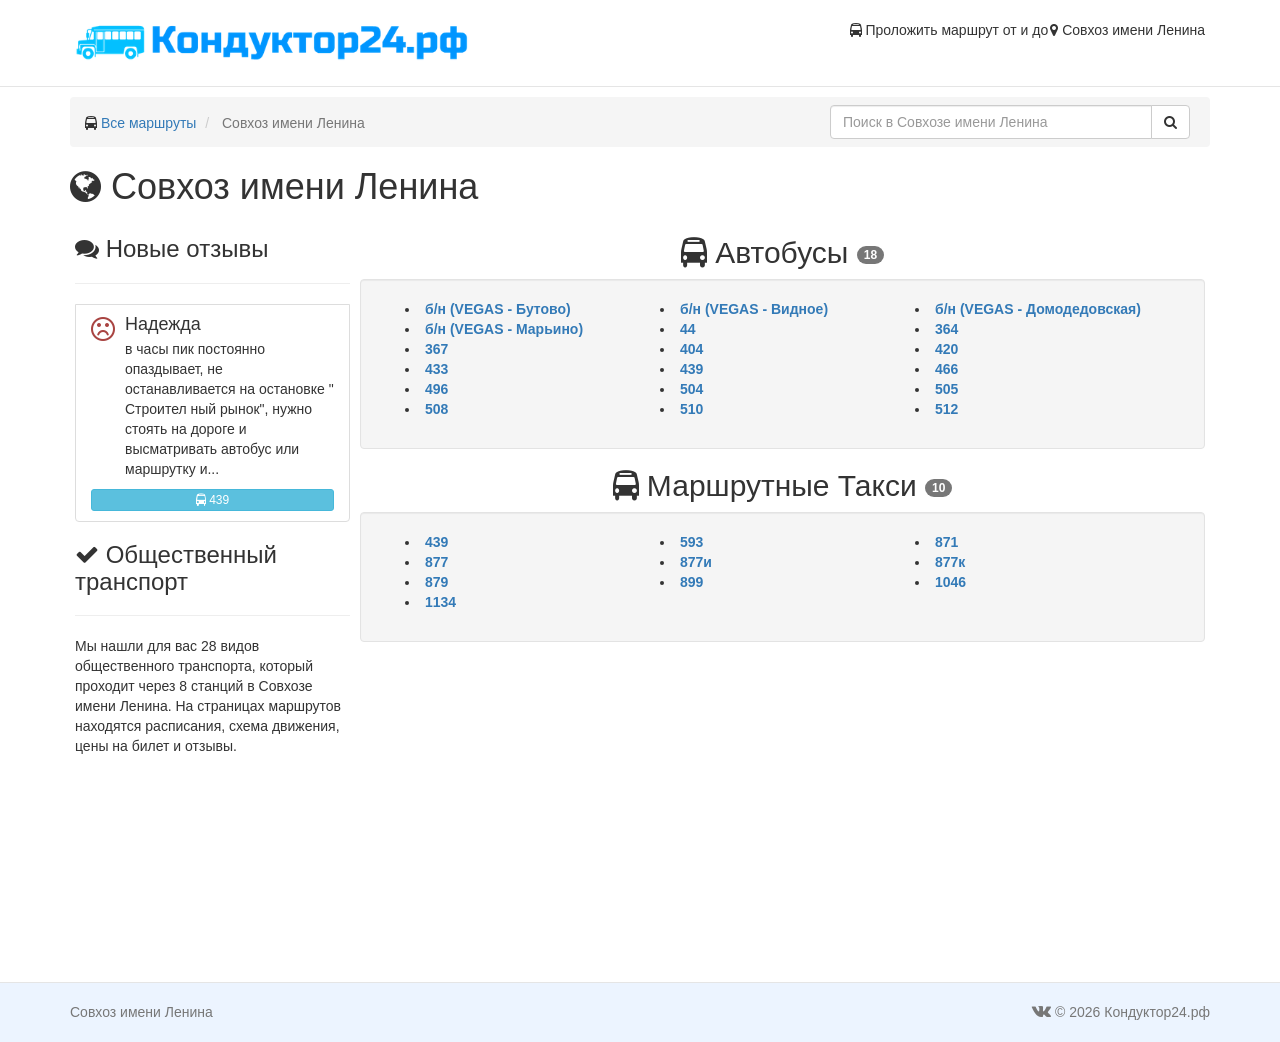 The width and height of the screenshot is (1280, 1042). I want to click on б/н (VEGAS - Марьино), so click(504, 329).